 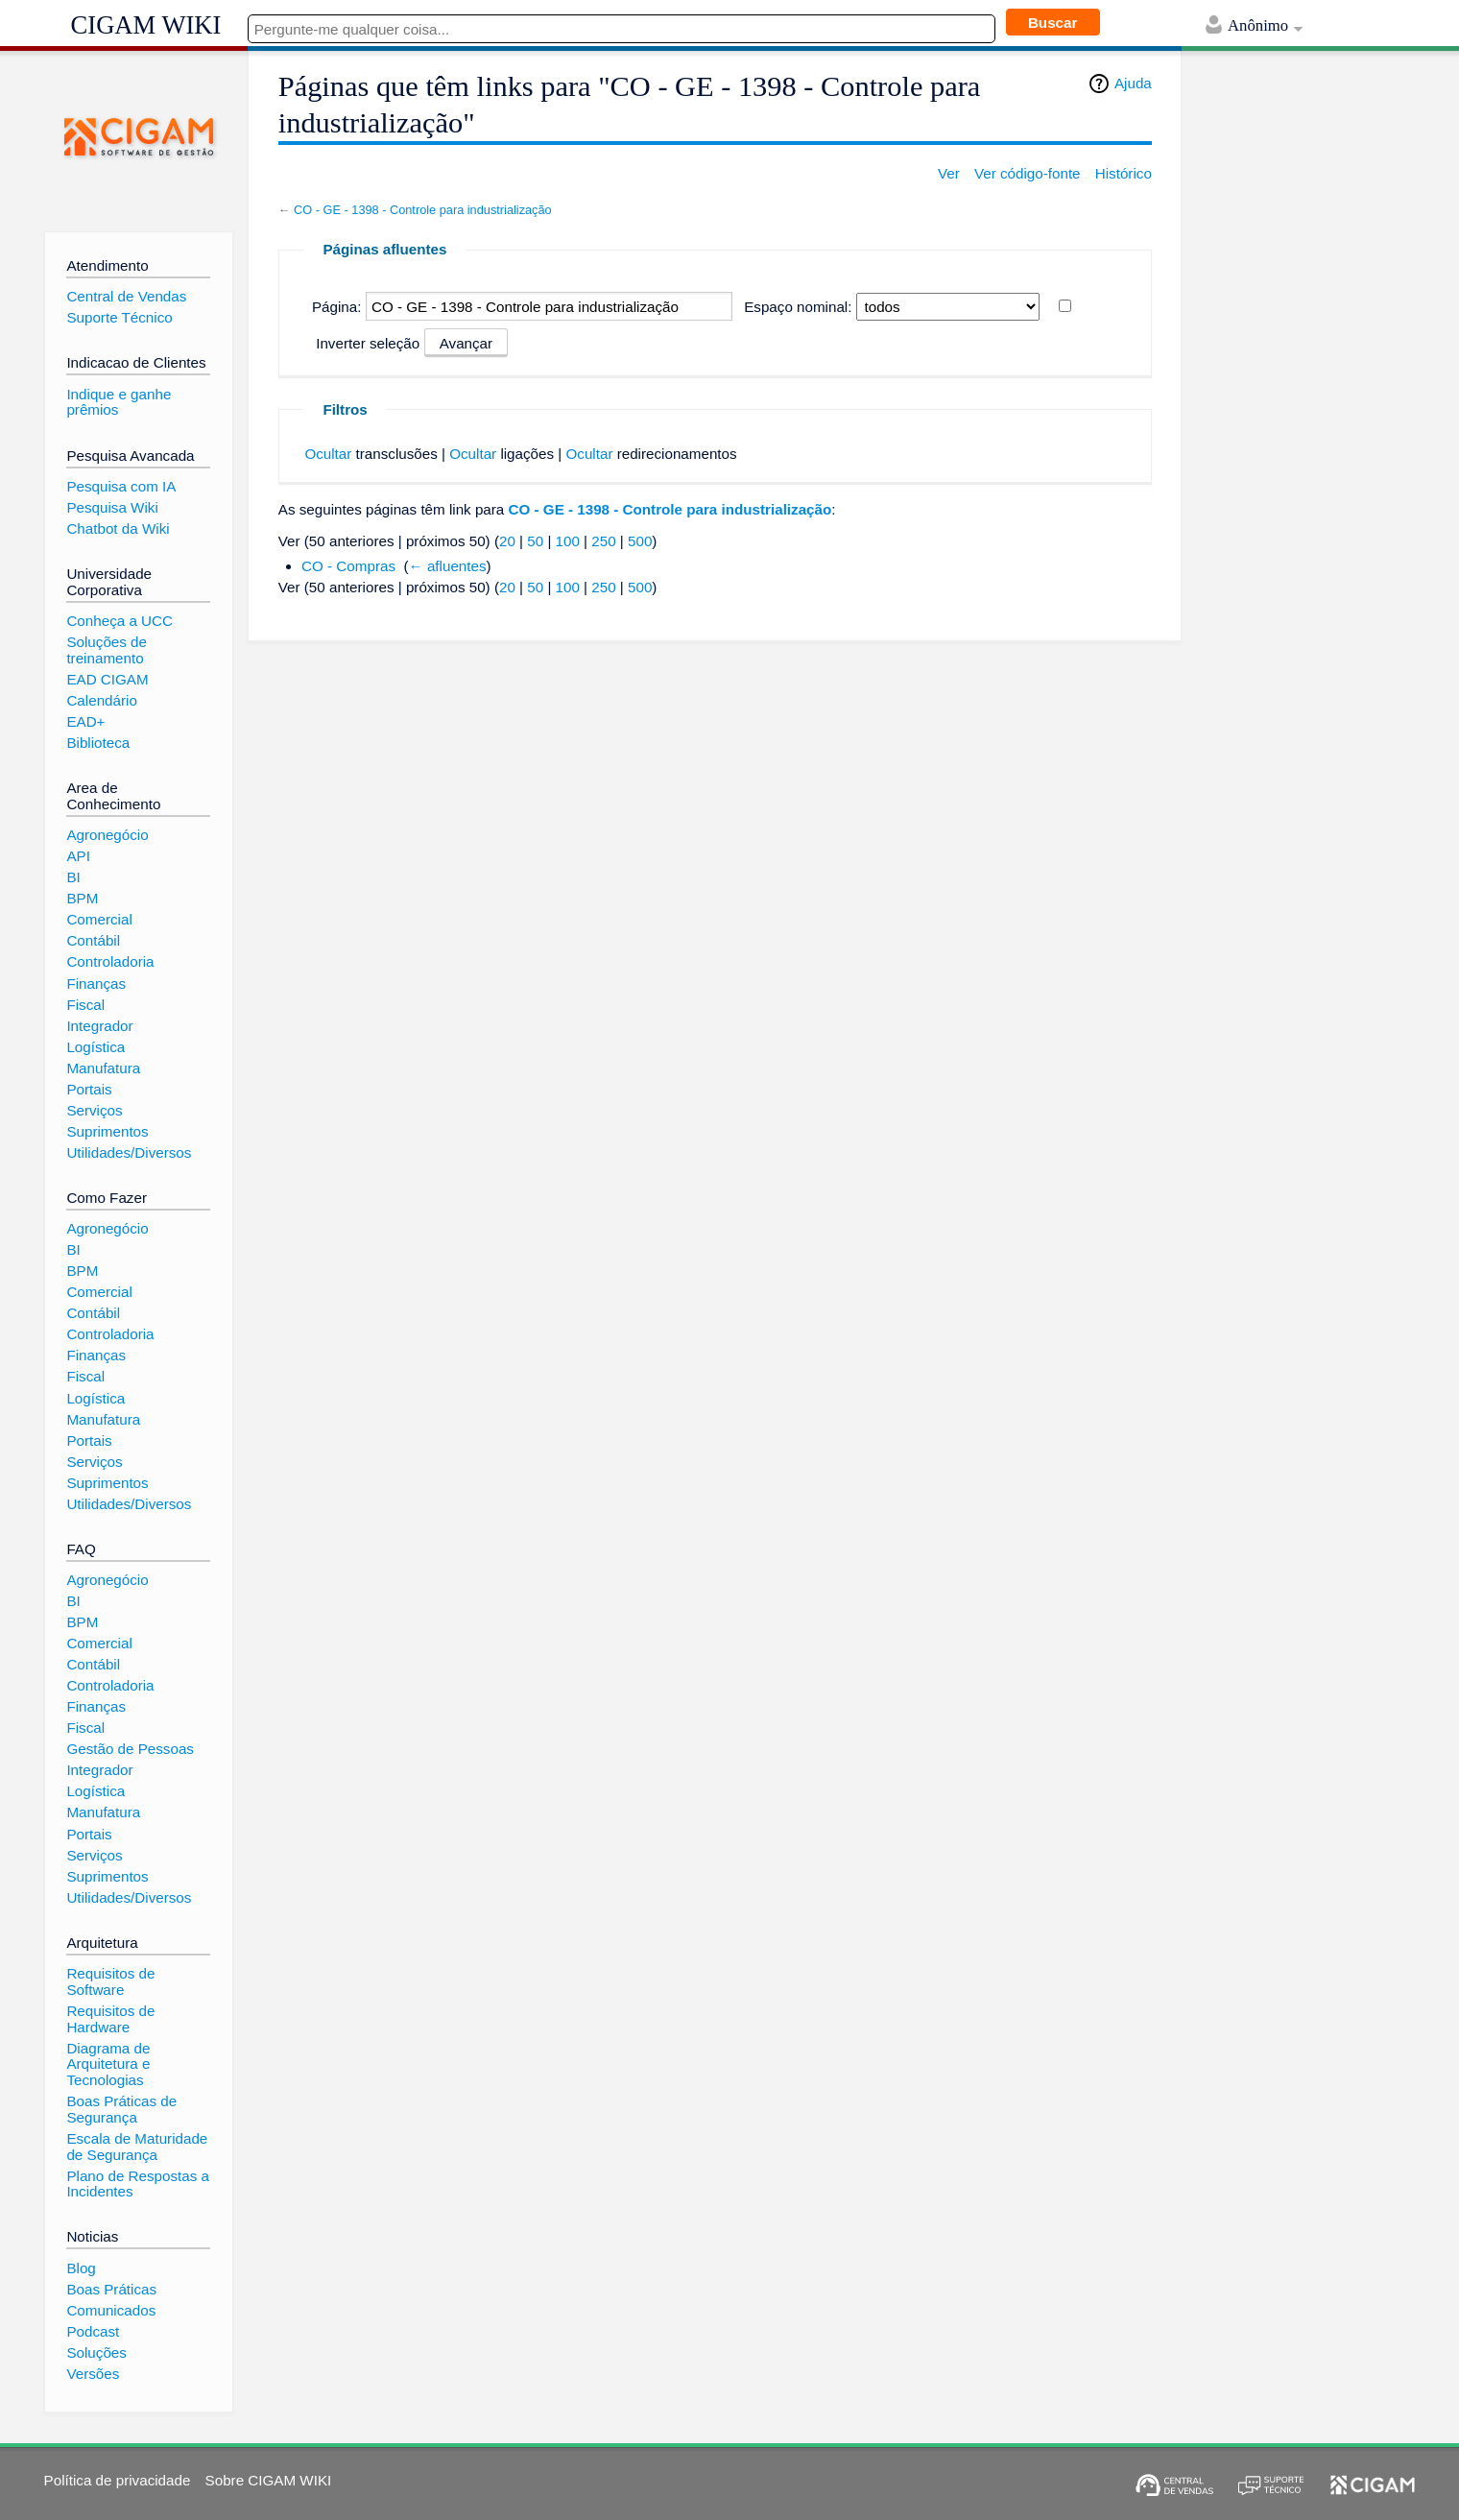 What do you see at coordinates (108, 2064) in the screenshot?
I see `Diagrama de Arquitetura e Tecnologias` at bounding box center [108, 2064].